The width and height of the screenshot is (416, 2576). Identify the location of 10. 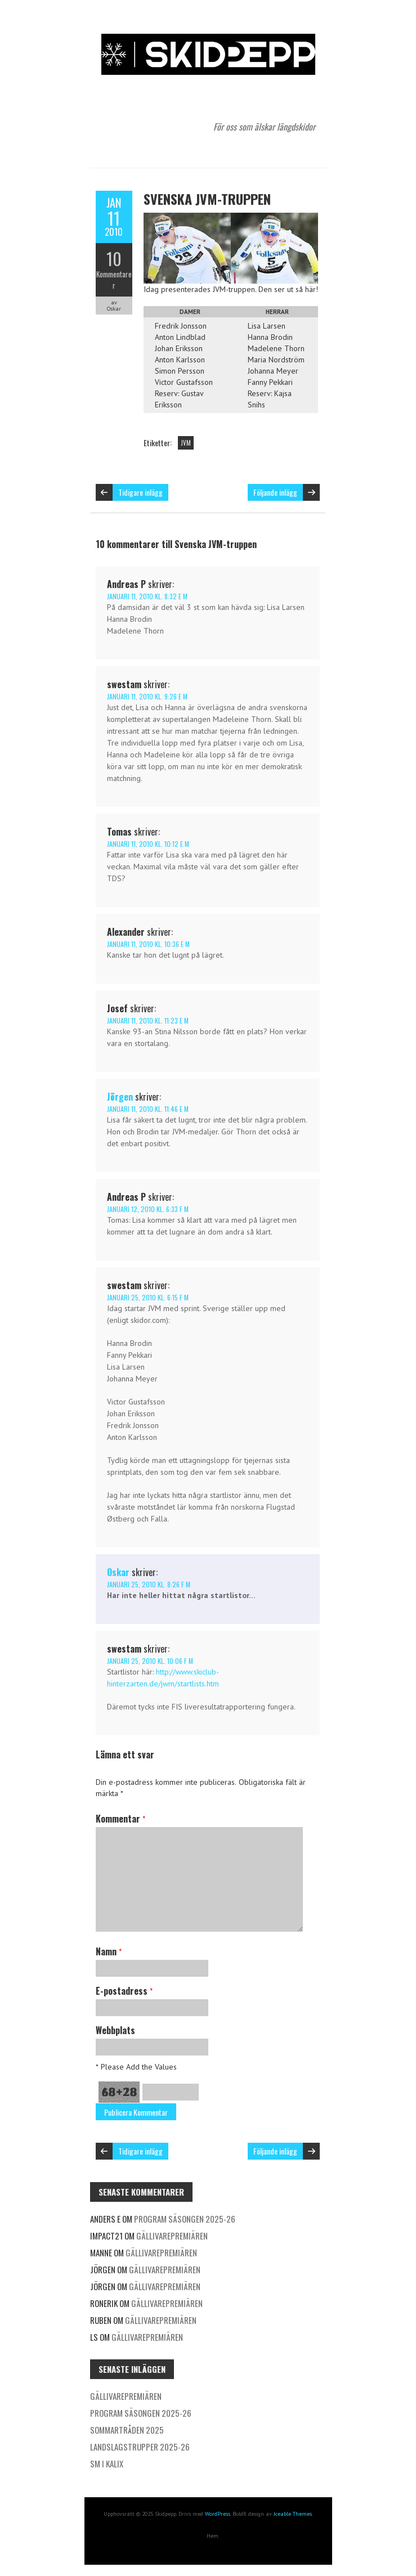
(114, 258).